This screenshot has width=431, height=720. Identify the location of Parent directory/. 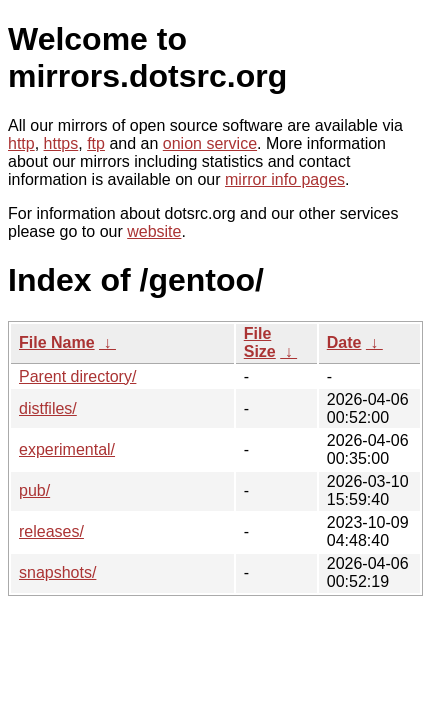
(77, 376).